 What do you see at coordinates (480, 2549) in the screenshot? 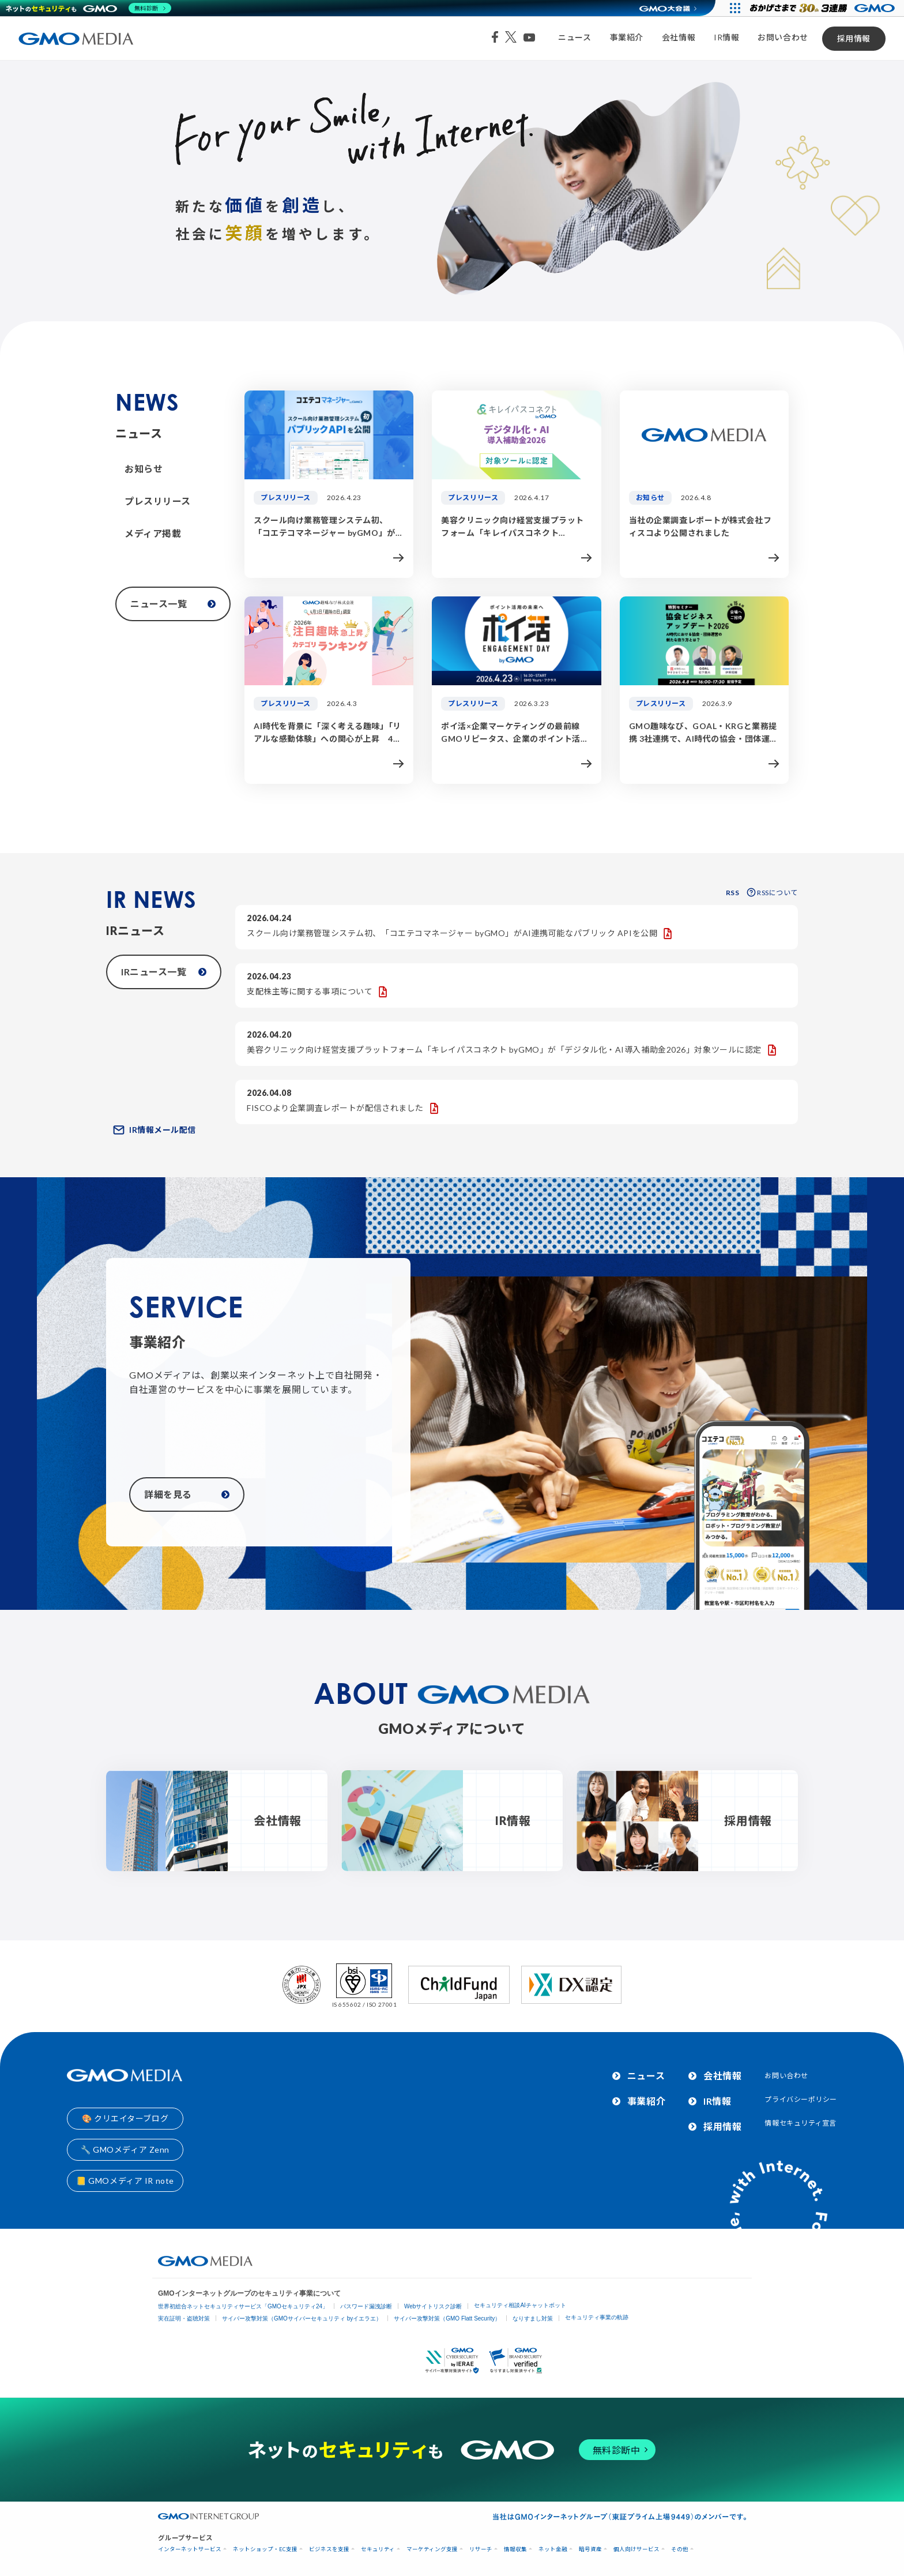
I see `リサーチ` at bounding box center [480, 2549].